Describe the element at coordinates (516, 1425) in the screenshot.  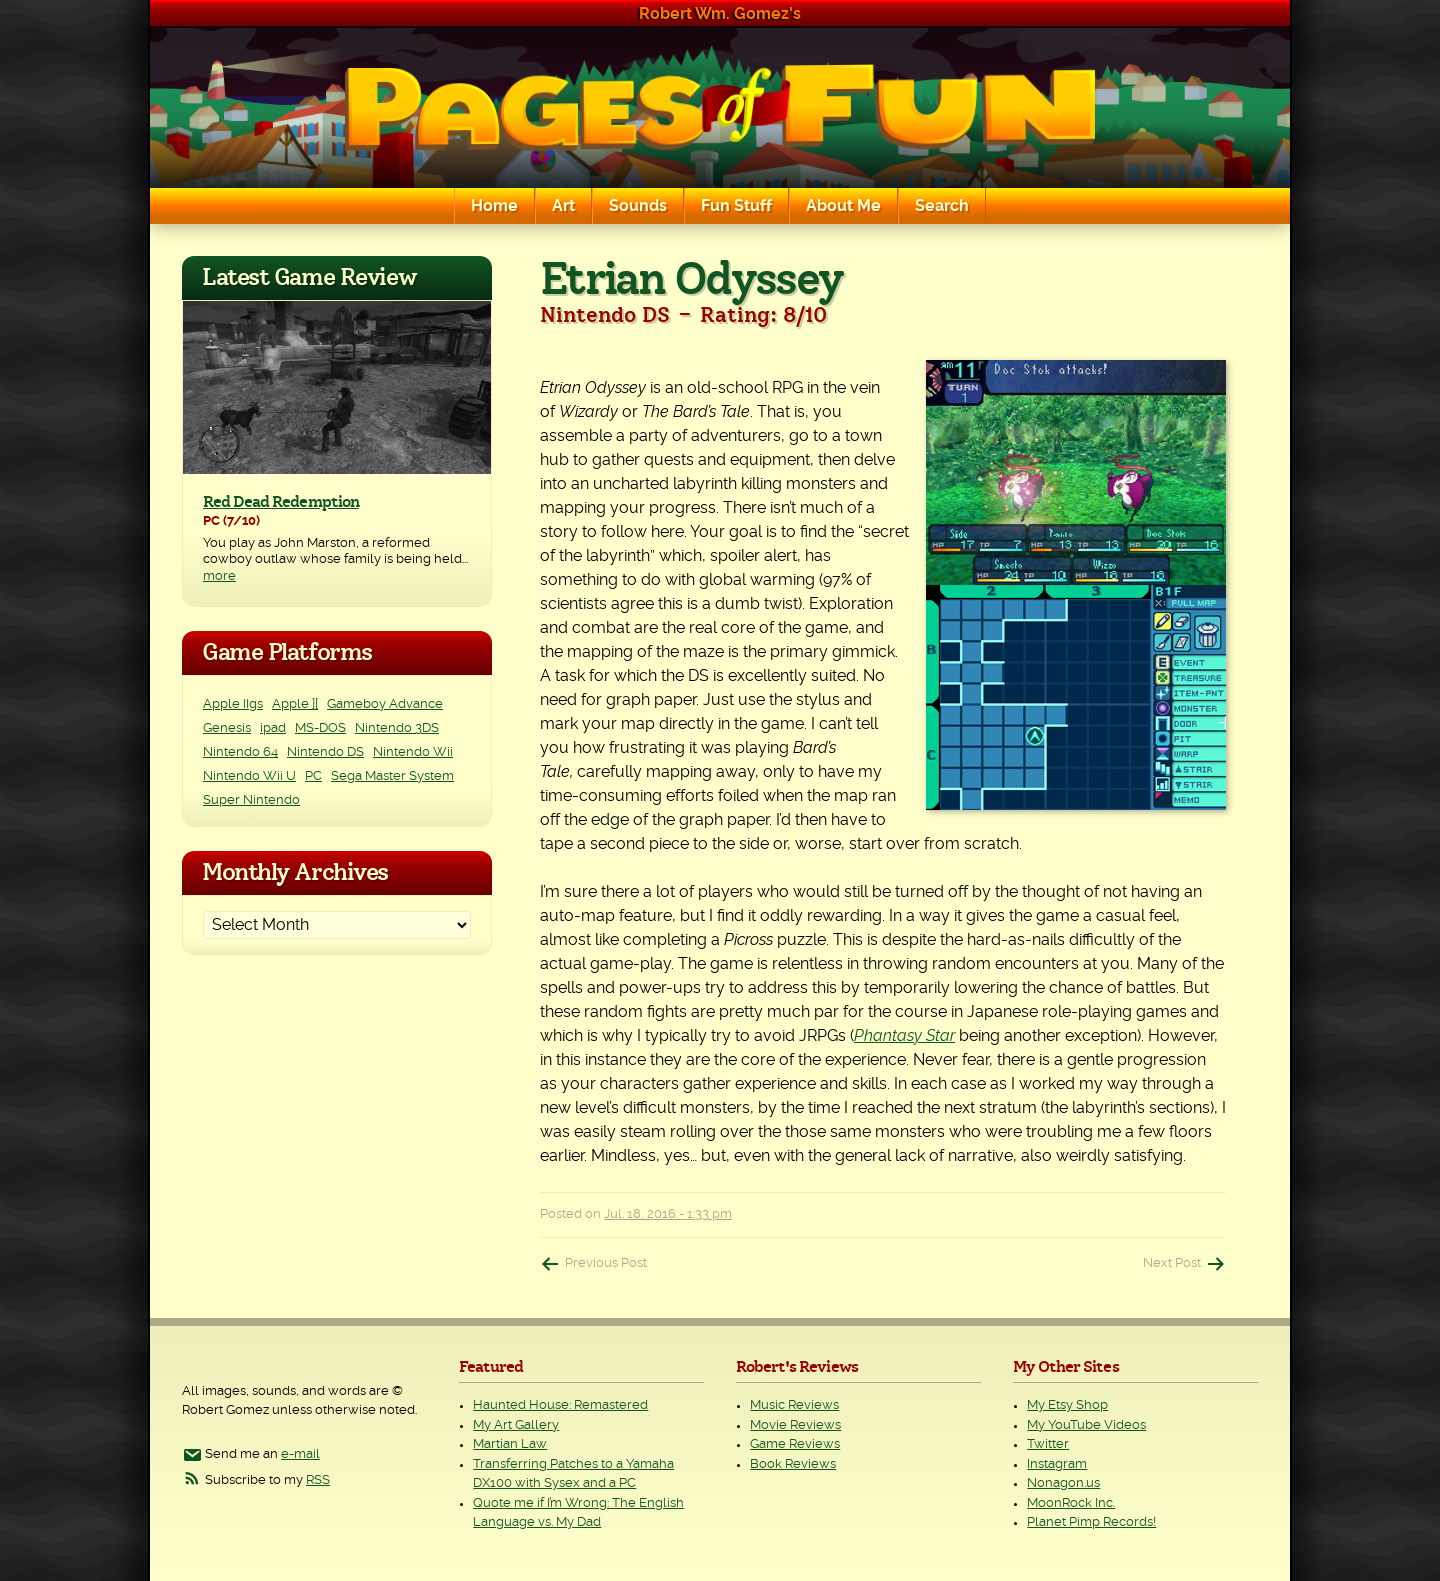
I see `My Art Gallery` at that location.